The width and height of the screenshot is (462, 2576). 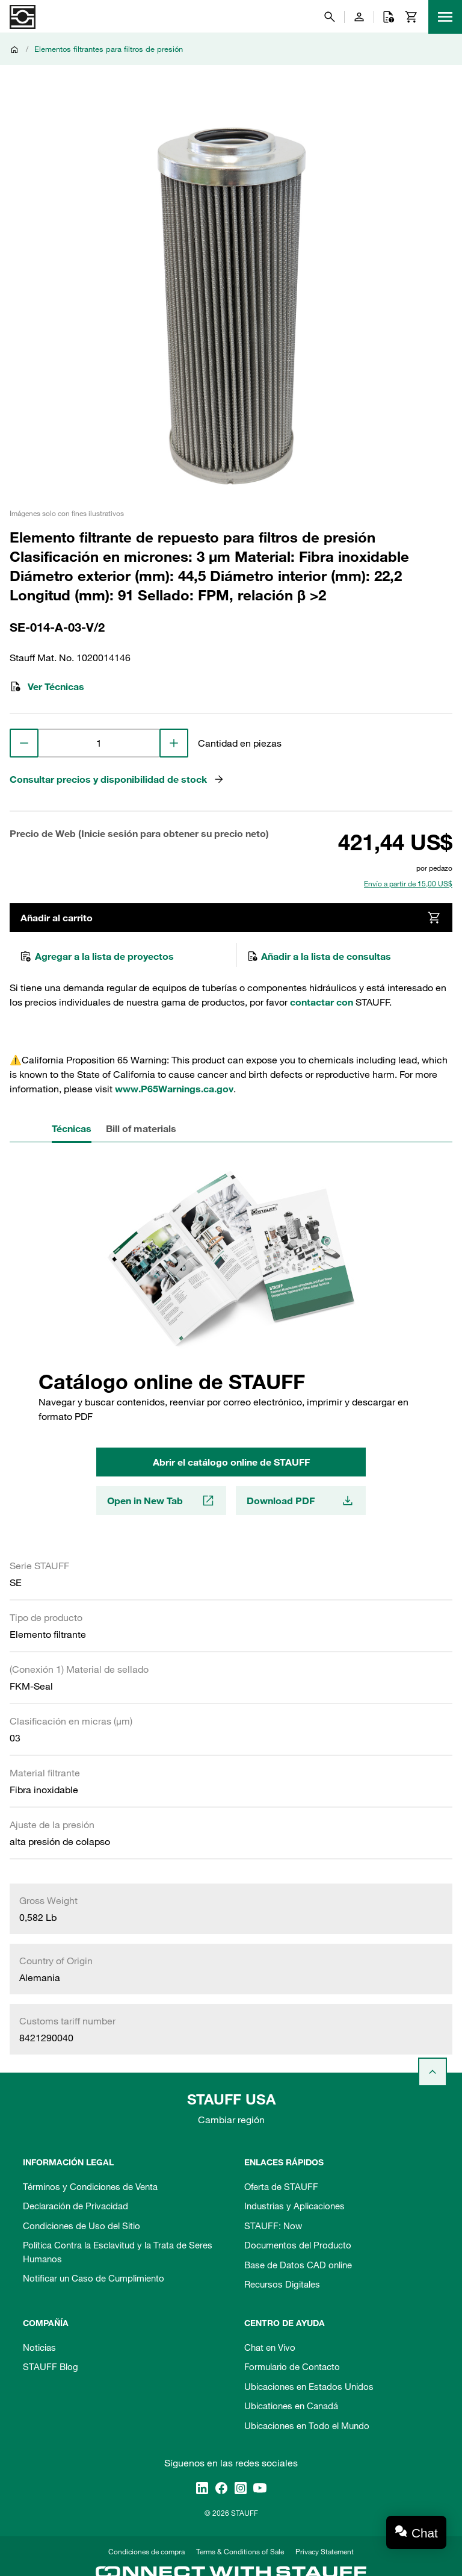 I want to click on Recursos Digitales, so click(x=282, y=2284).